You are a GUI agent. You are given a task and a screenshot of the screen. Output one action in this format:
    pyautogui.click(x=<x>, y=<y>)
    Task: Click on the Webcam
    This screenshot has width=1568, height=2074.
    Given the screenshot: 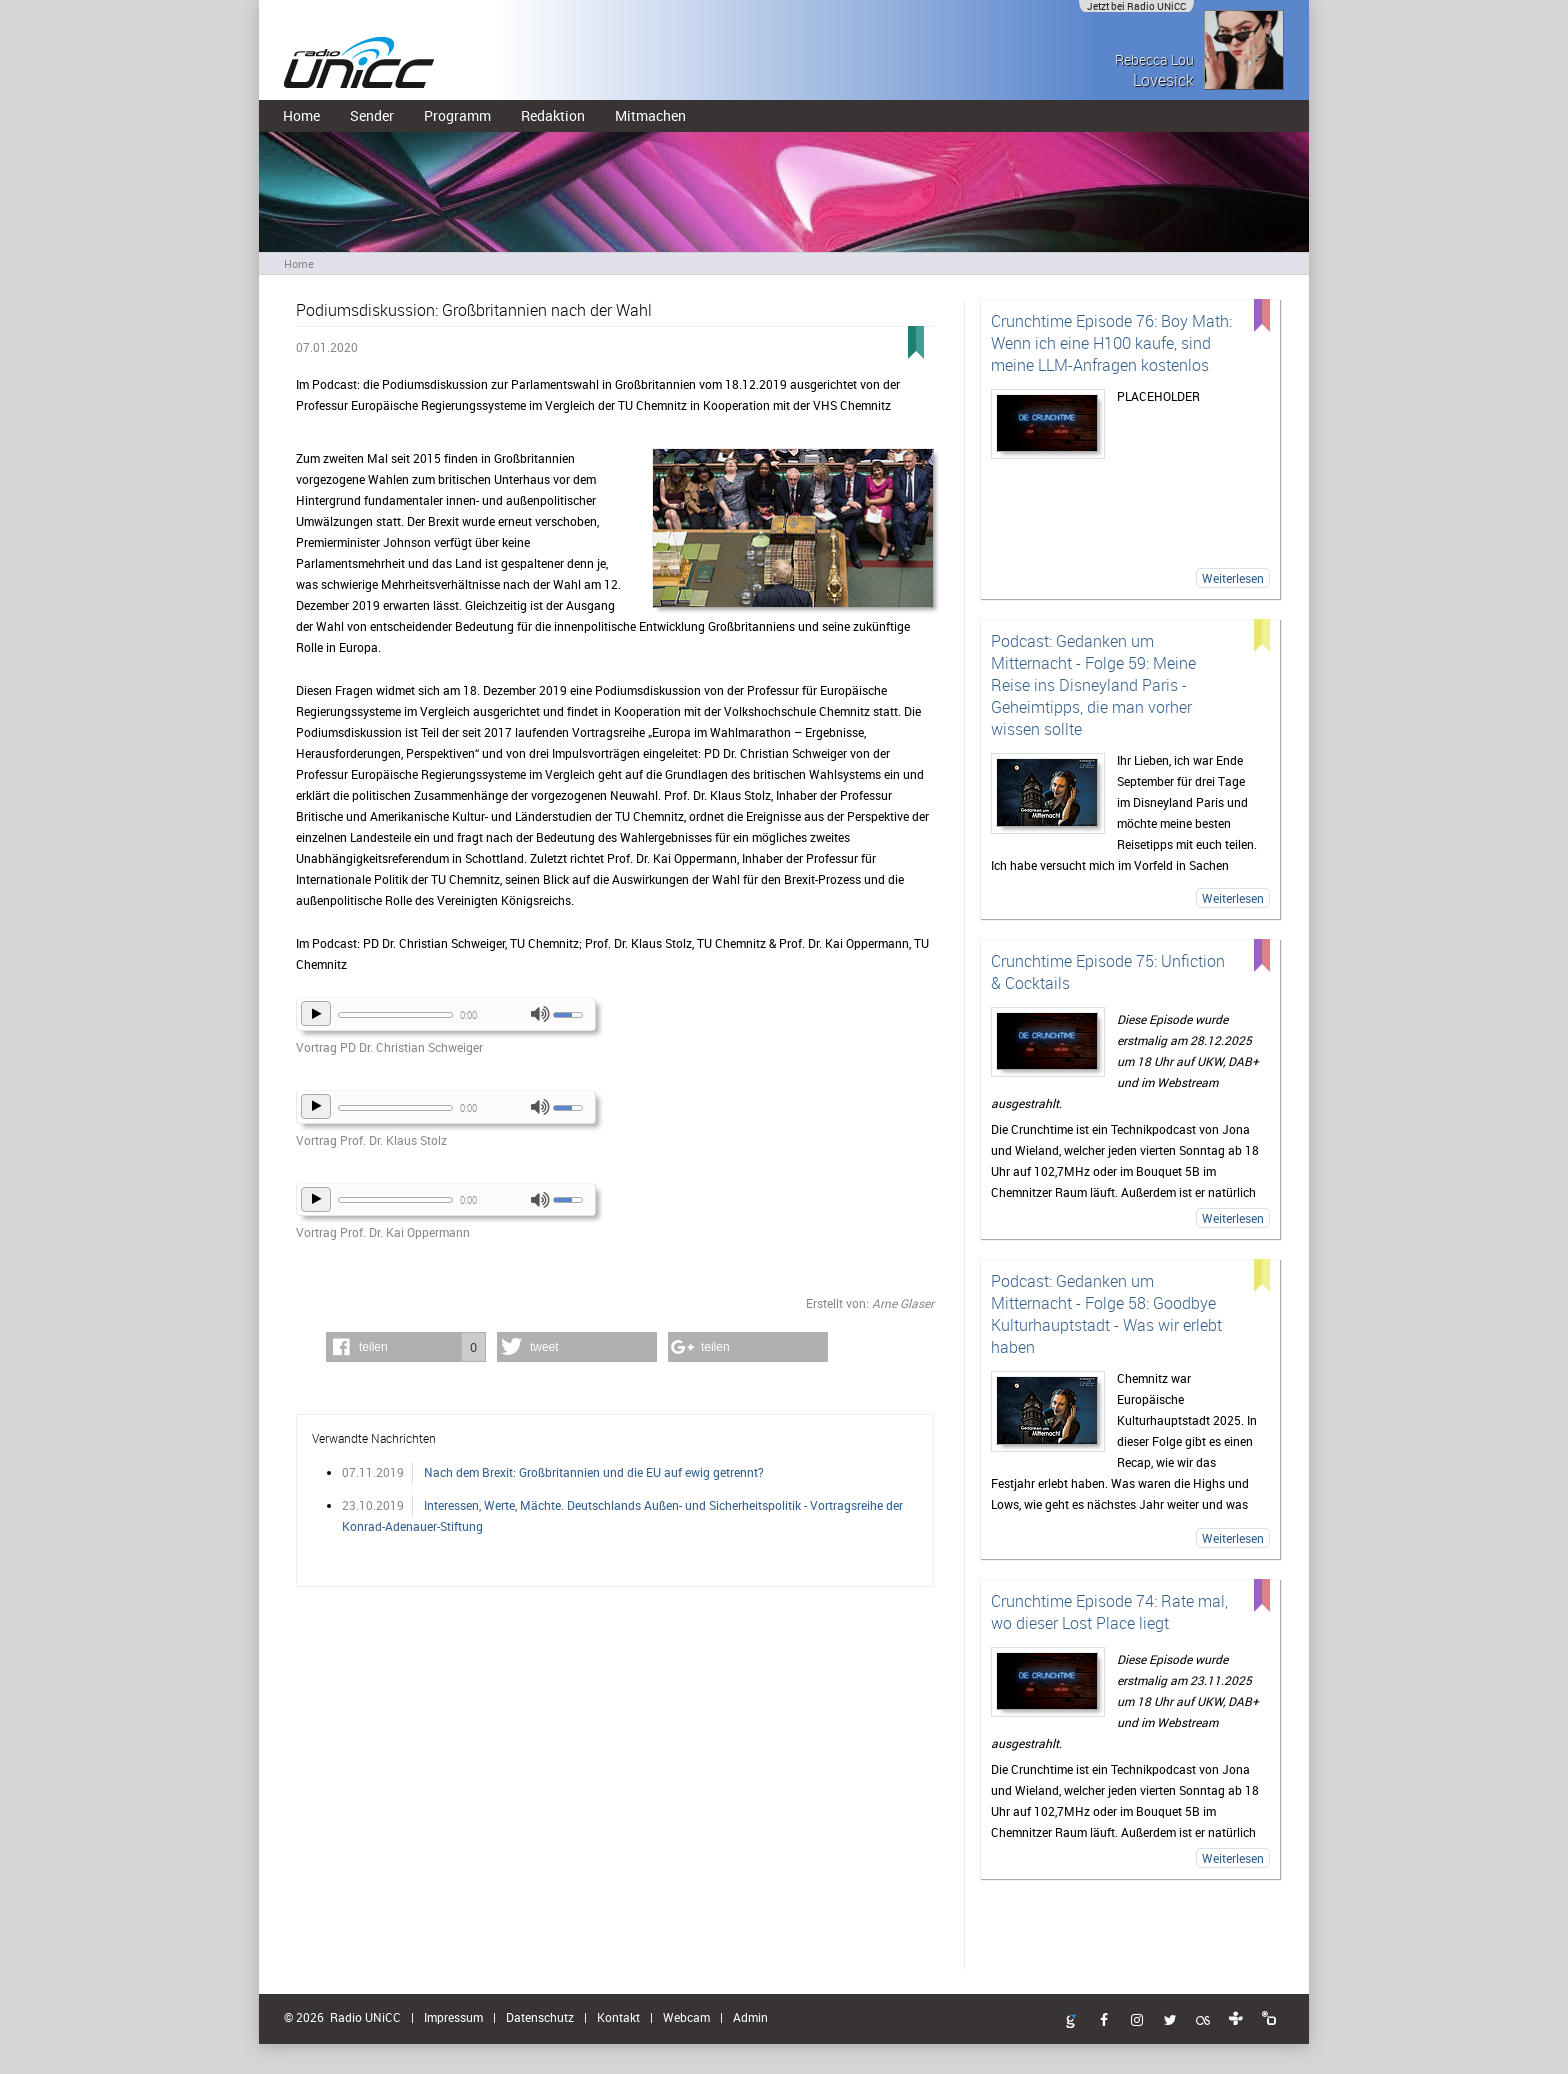 What is the action you would take?
    pyautogui.click(x=686, y=2017)
    